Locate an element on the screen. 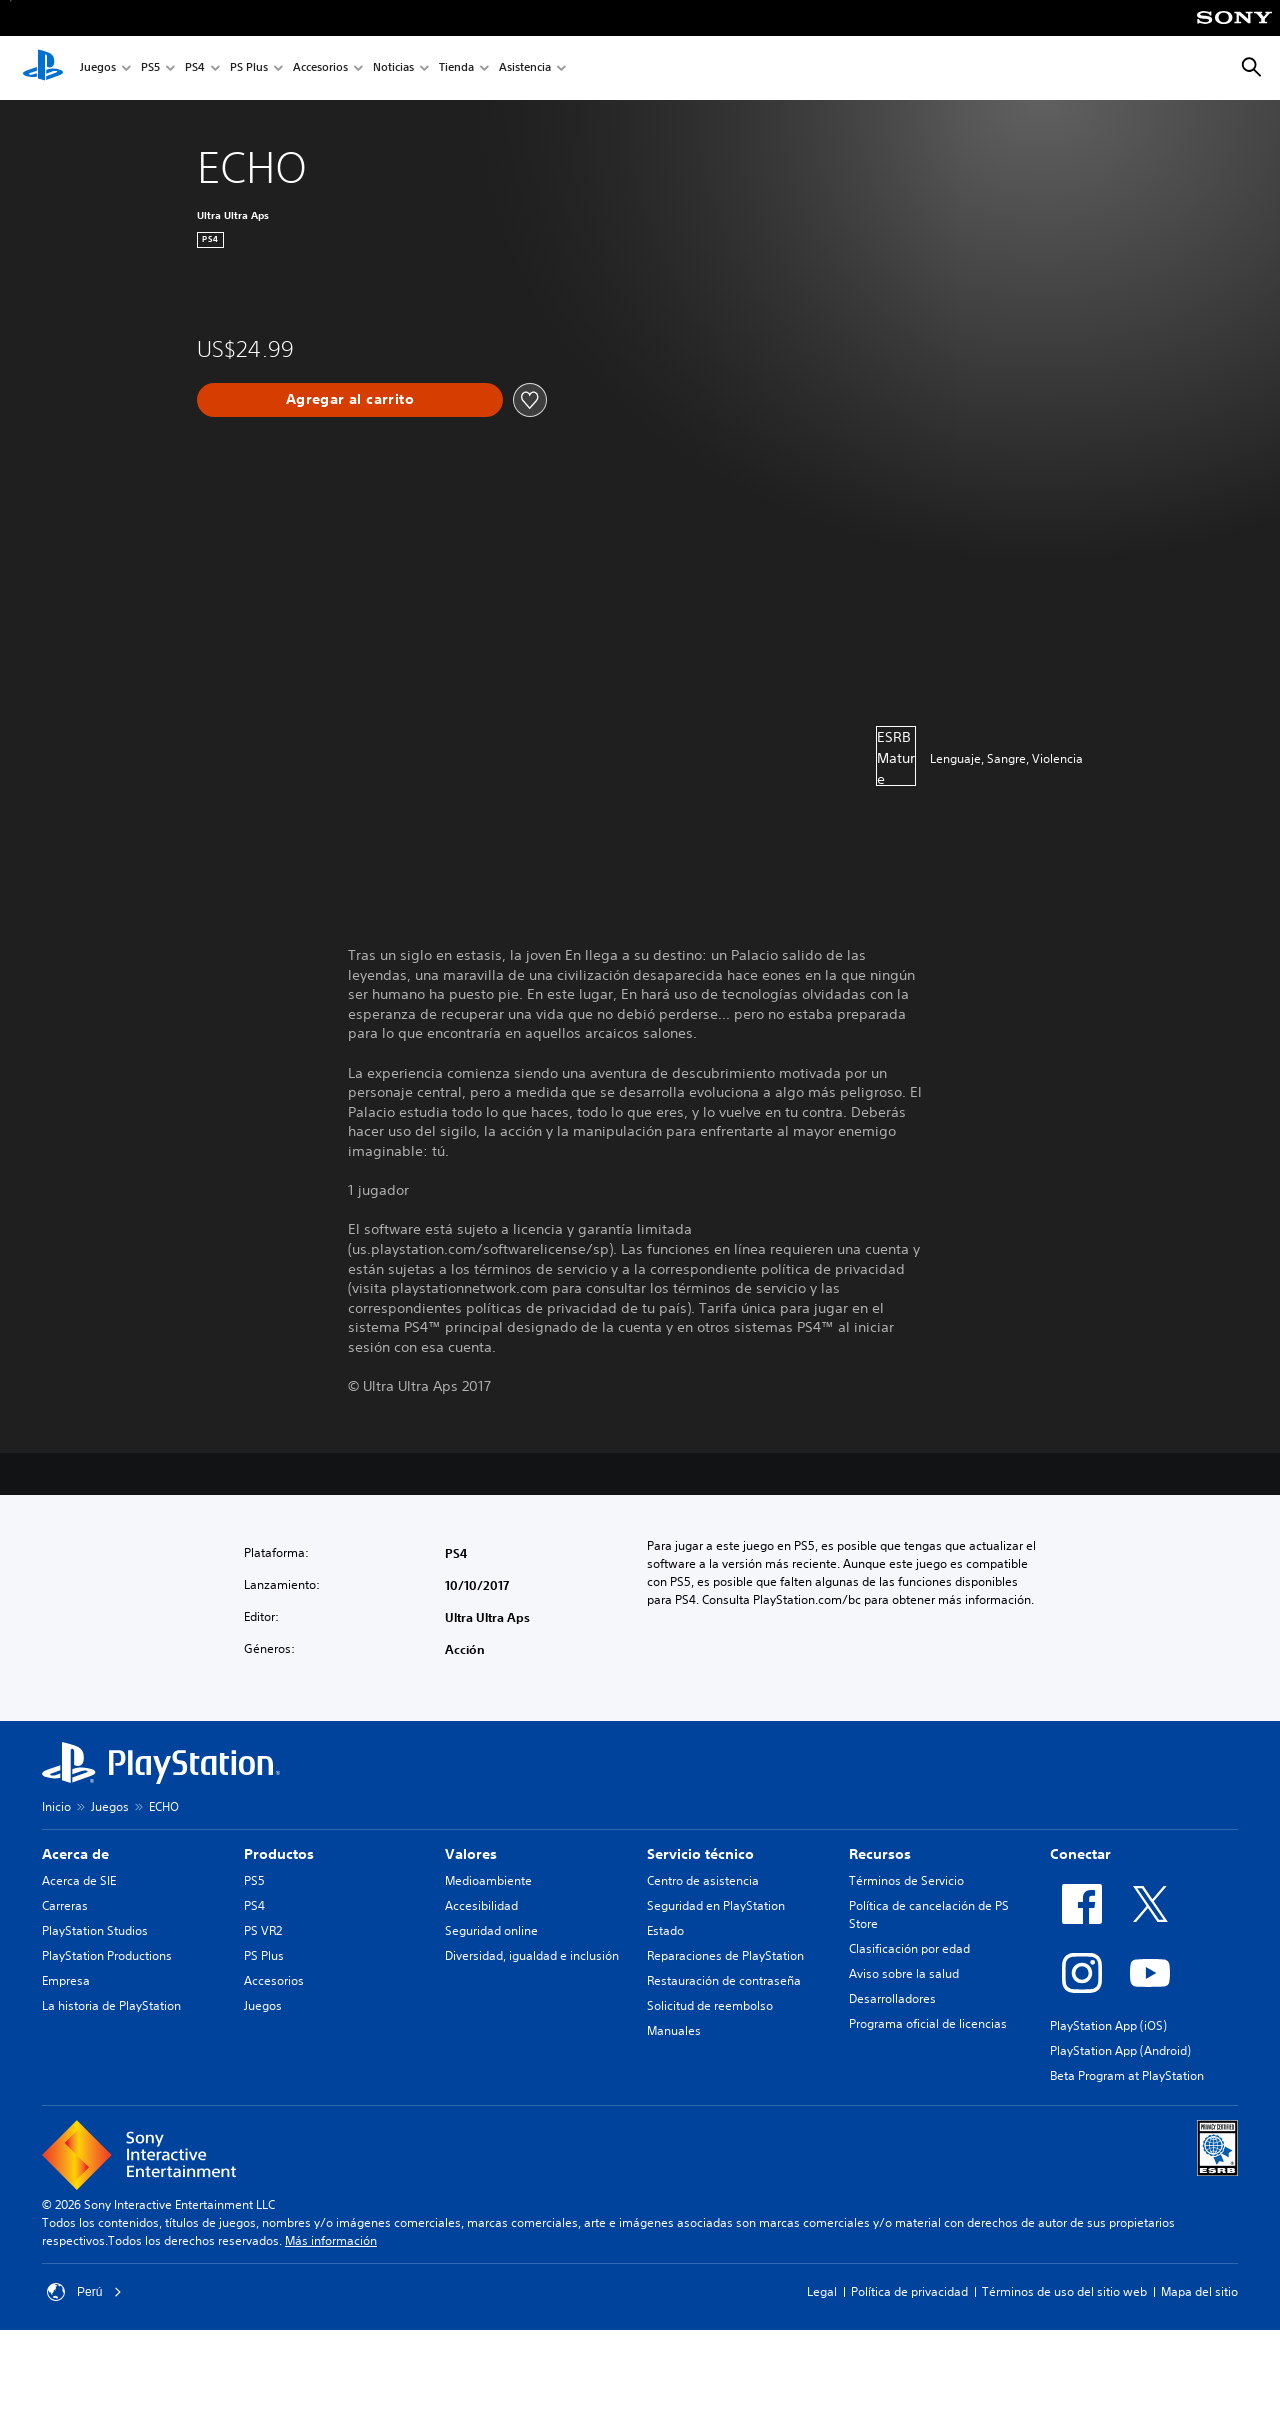 This screenshot has height=2424, width=1280. PlayStation App (iOS) is located at coordinates (1108, 2025).